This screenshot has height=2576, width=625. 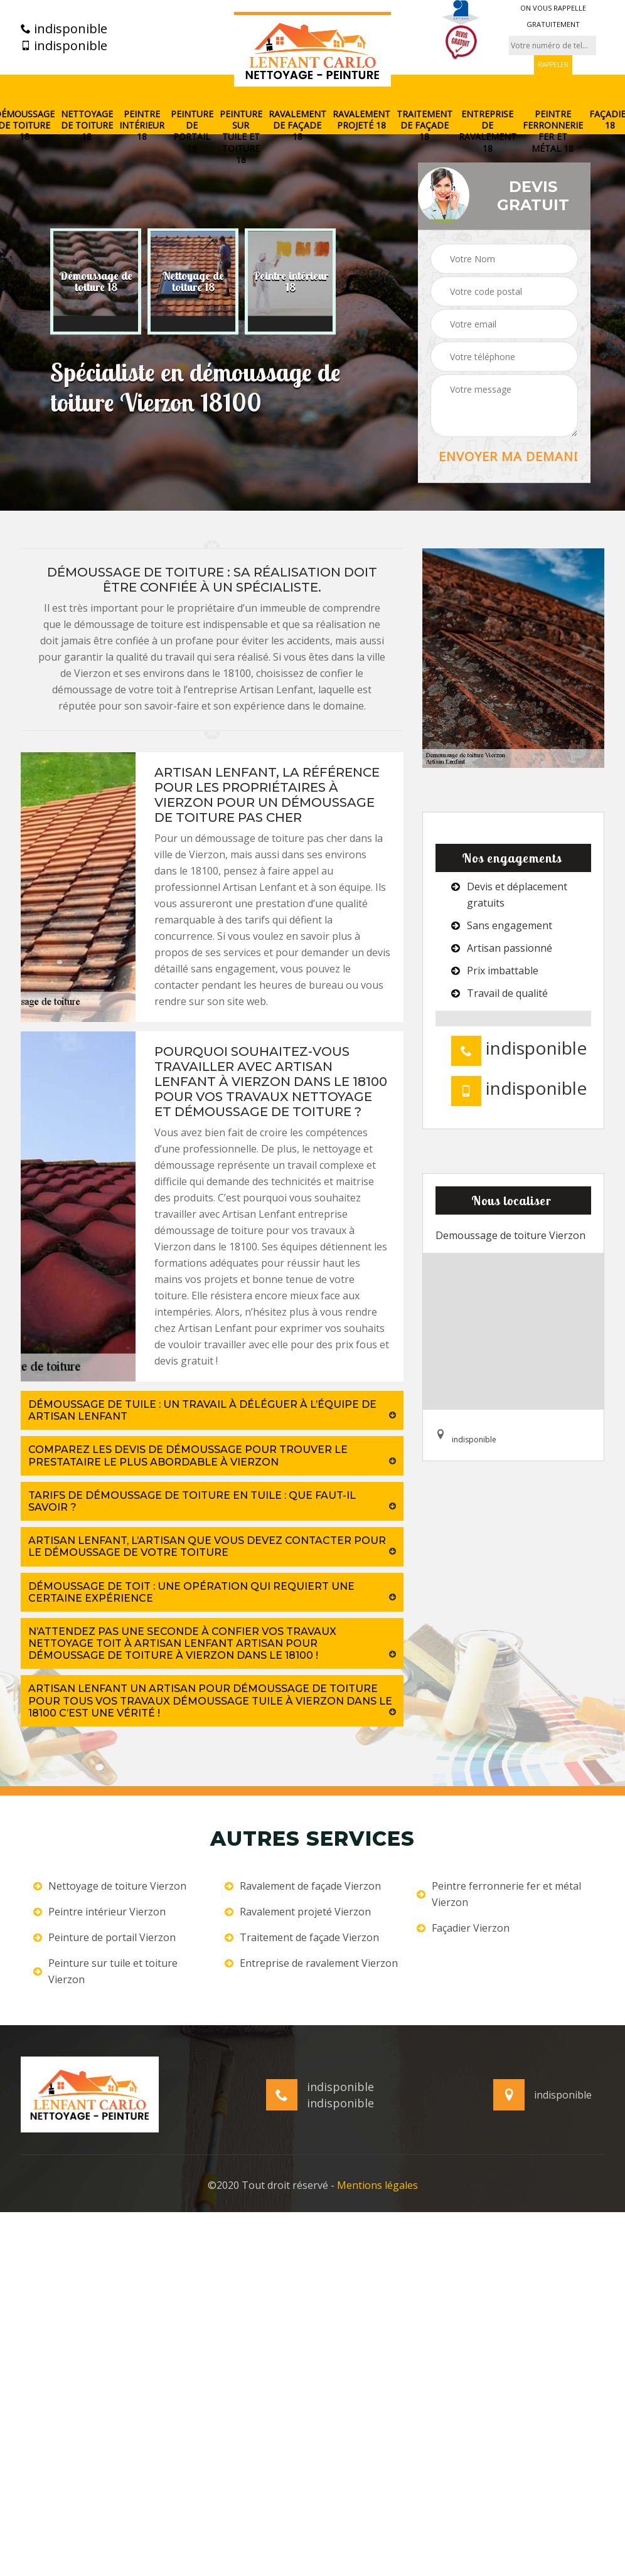 I want to click on Peintre ferronnerie fer et métal Vierzon, so click(x=499, y=1894).